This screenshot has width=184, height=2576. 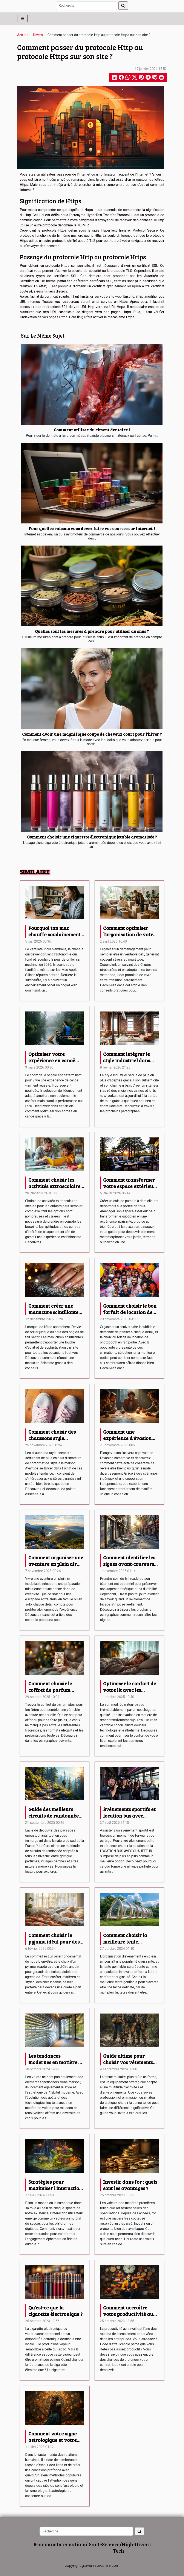 I want to click on Comment créer une manucure scintillante idéale pour les fêtes ?, so click(x=53, y=1312).